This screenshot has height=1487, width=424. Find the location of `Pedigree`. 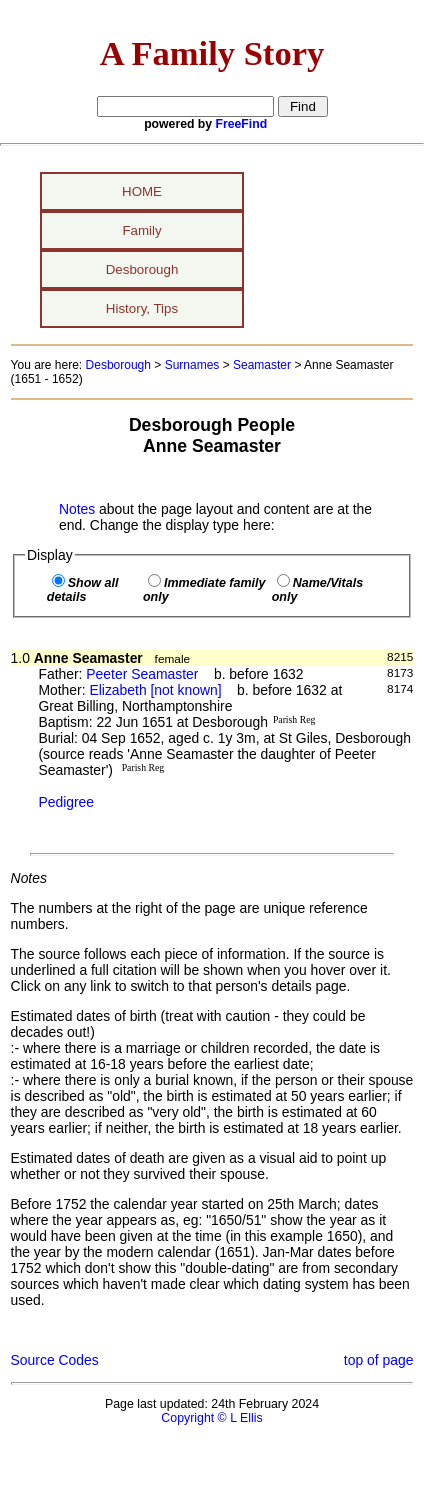

Pedigree is located at coordinates (66, 802).